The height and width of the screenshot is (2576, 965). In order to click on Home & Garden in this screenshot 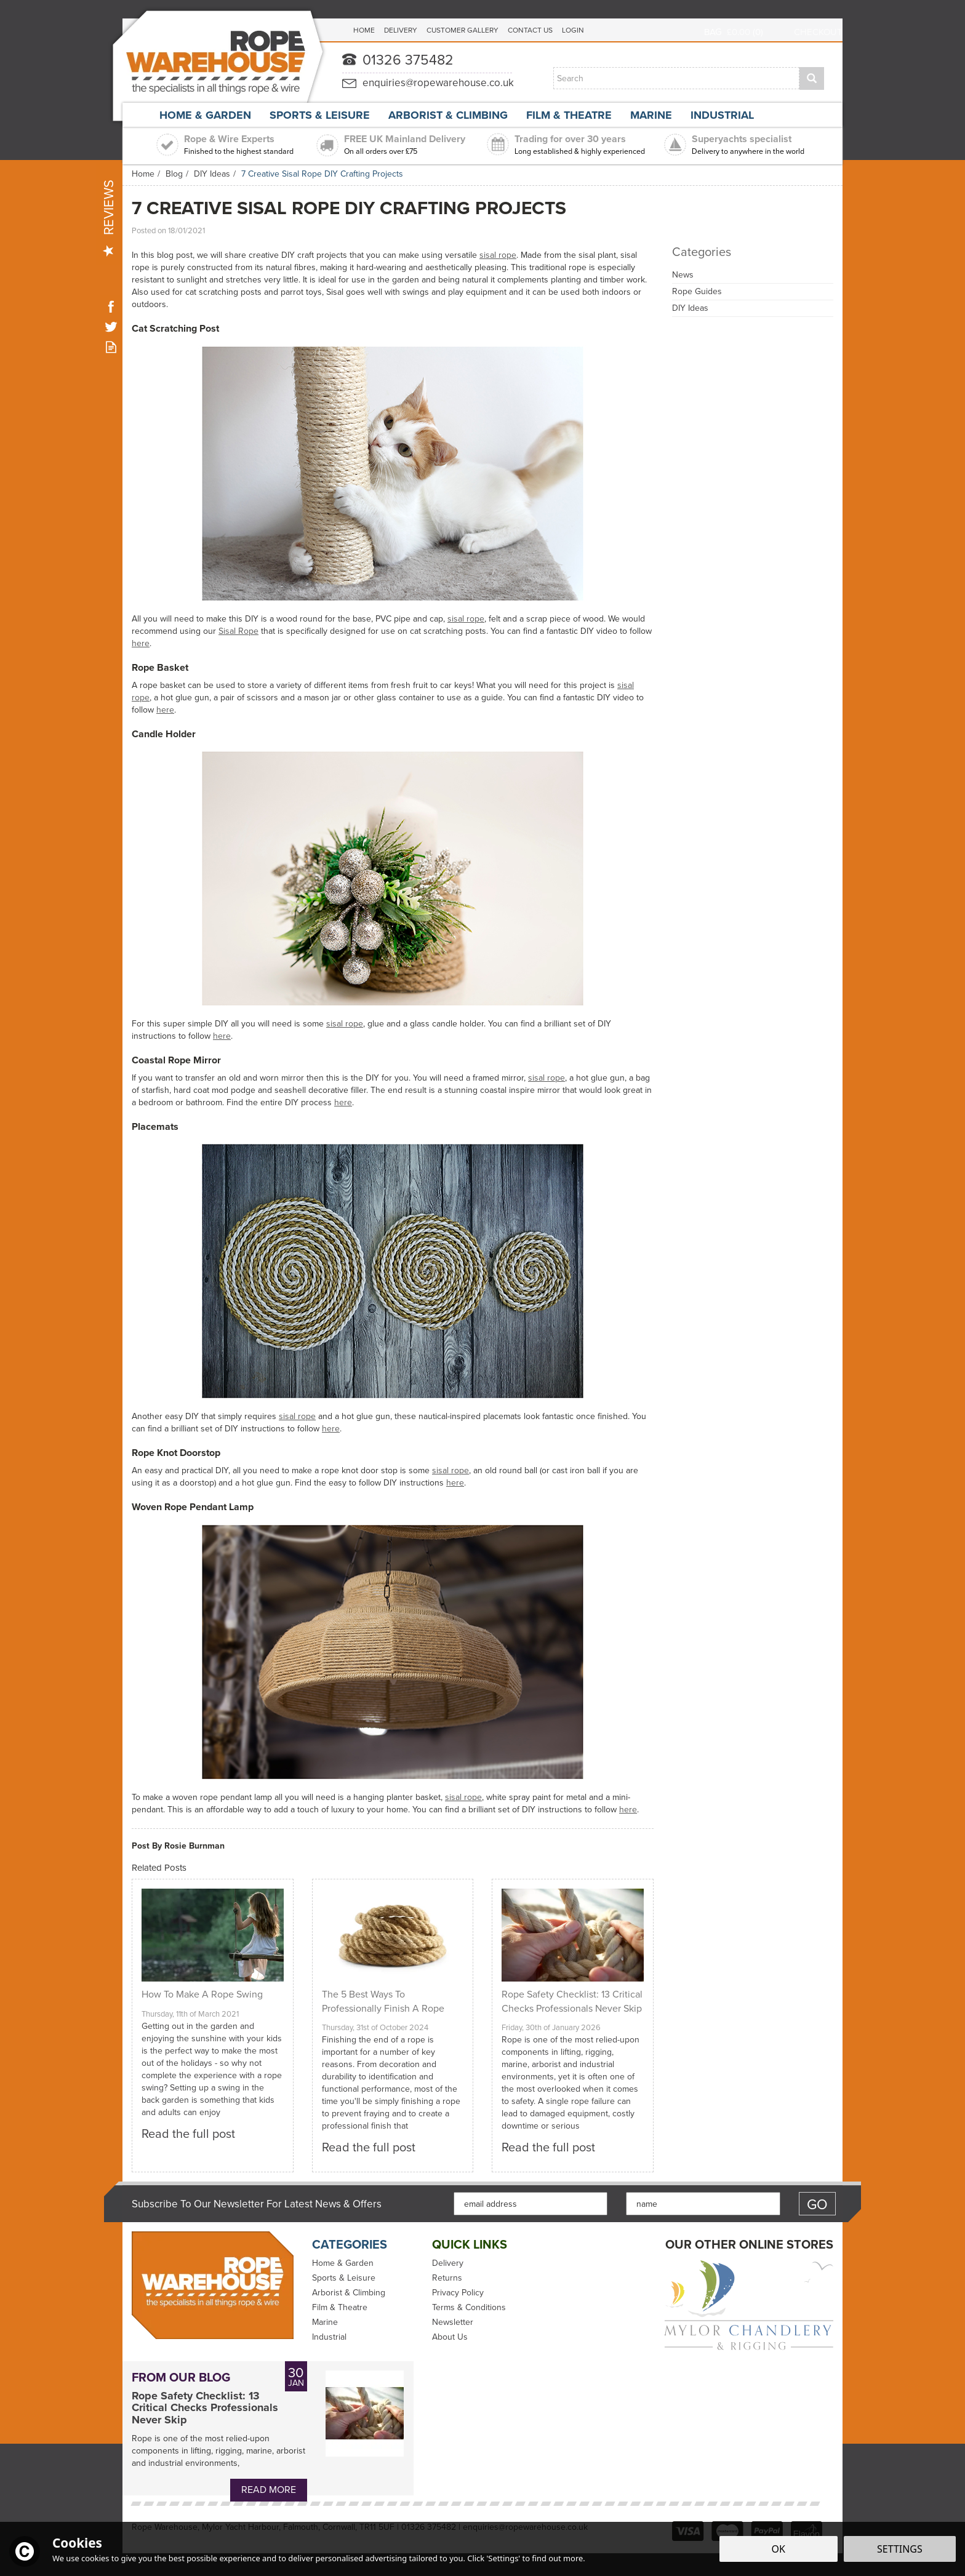, I will do `click(343, 2263)`.